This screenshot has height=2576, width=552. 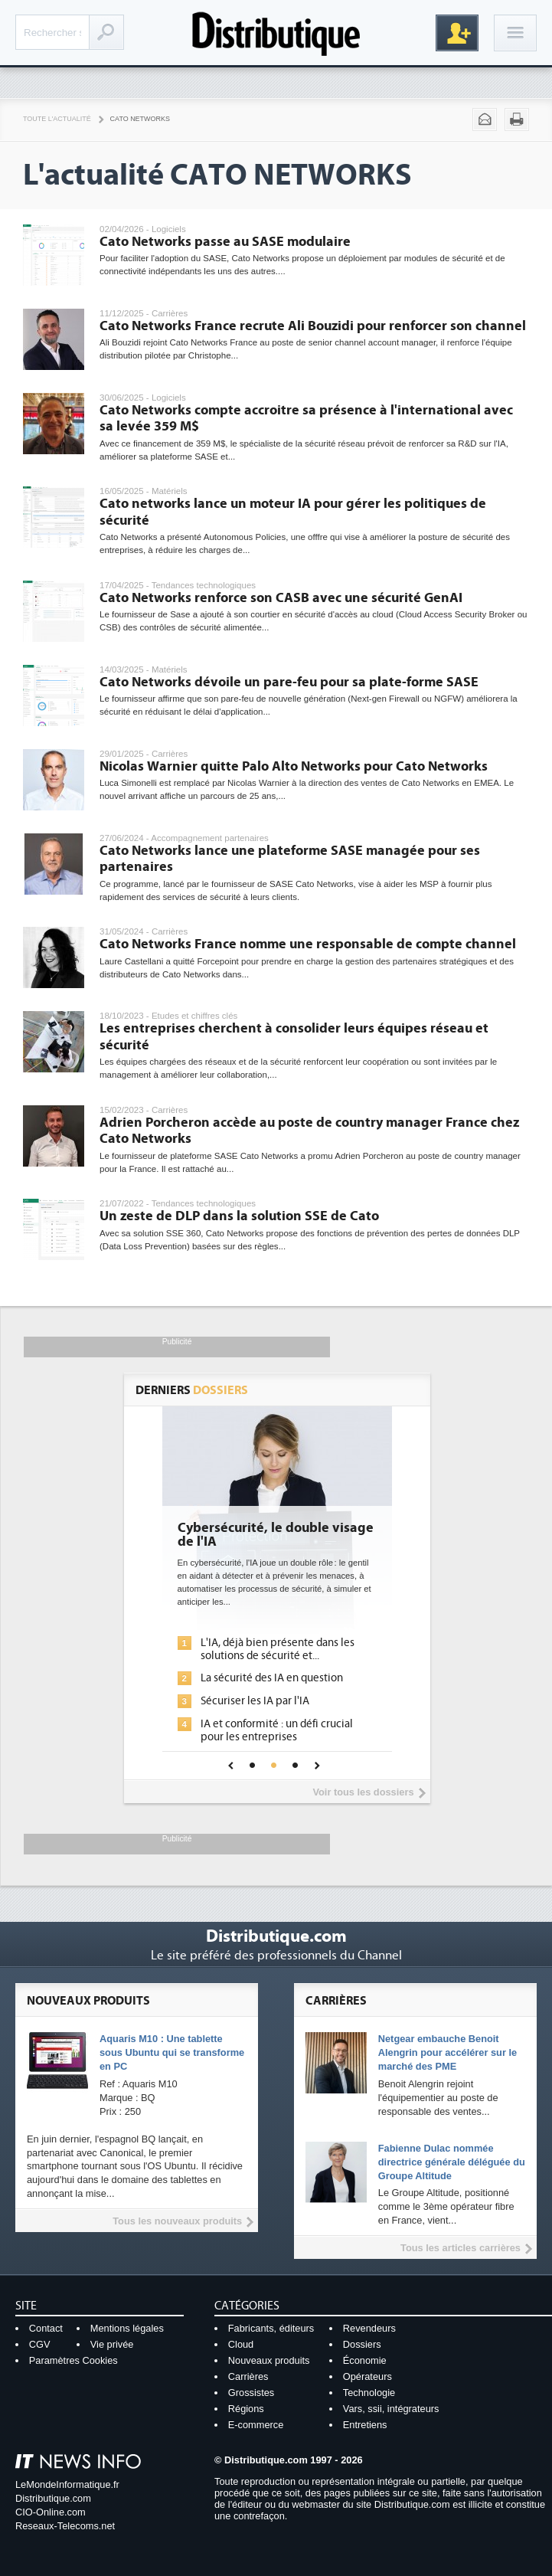 What do you see at coordinates (365, 2424) in the screenshot?
I see `Entretiens` at bounding box center [365, 2424].